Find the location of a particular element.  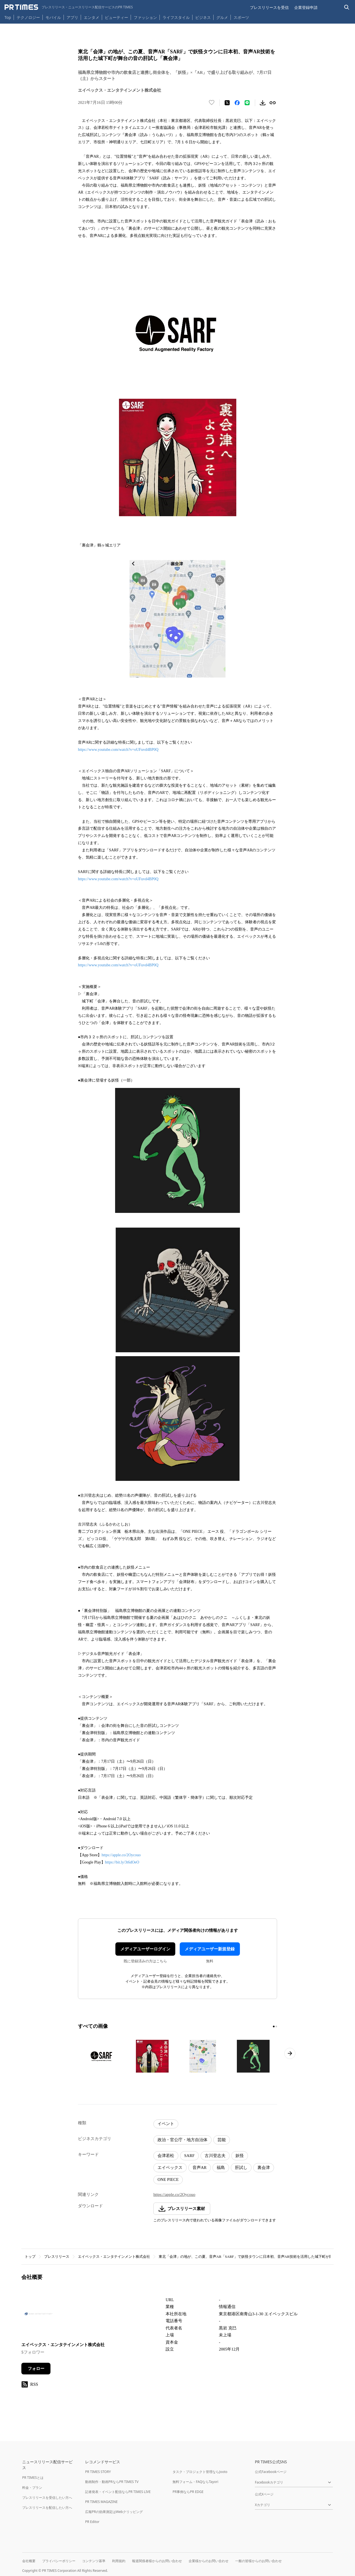

ファッション is located at coordinates (145, 17).